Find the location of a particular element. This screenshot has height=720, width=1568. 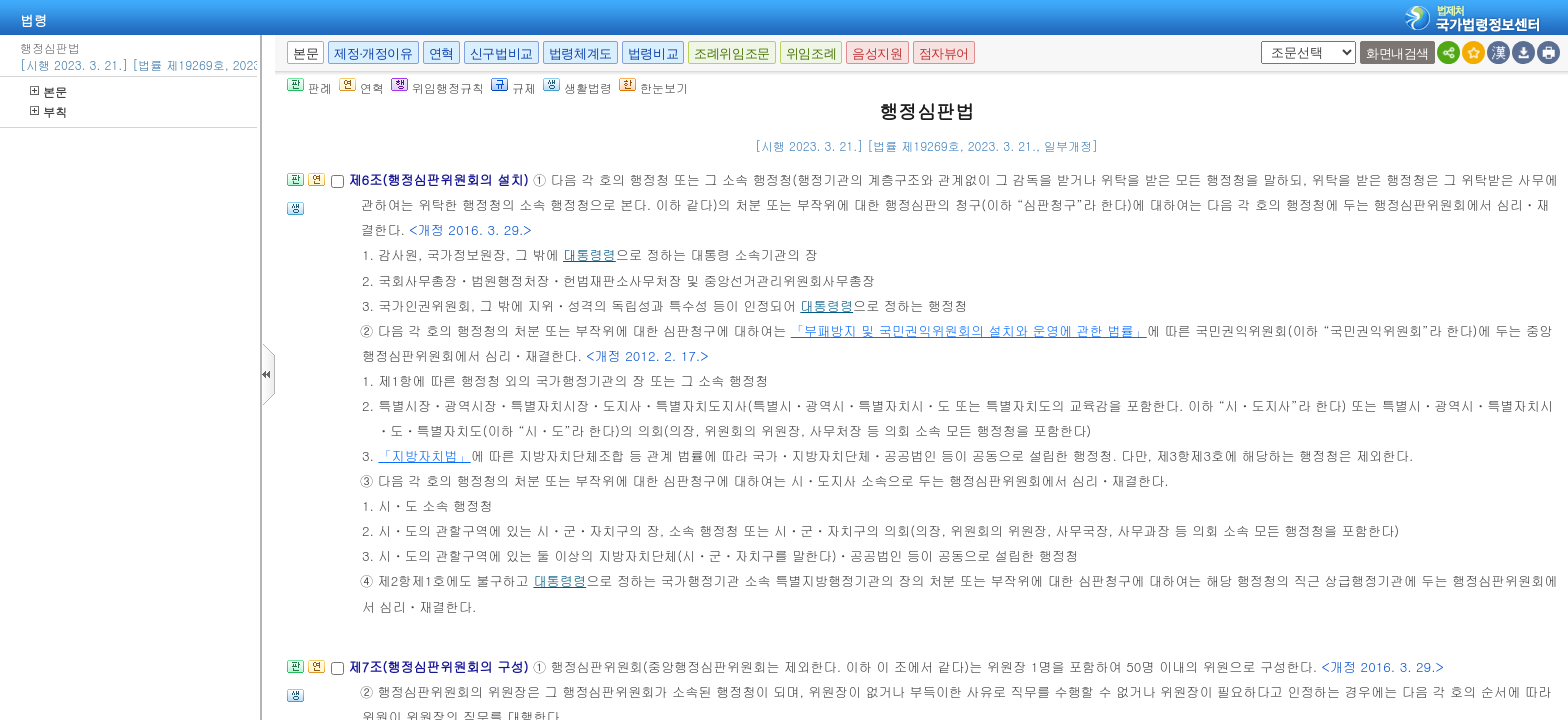

「지방자치법」 is located at coordinates (424, 455).